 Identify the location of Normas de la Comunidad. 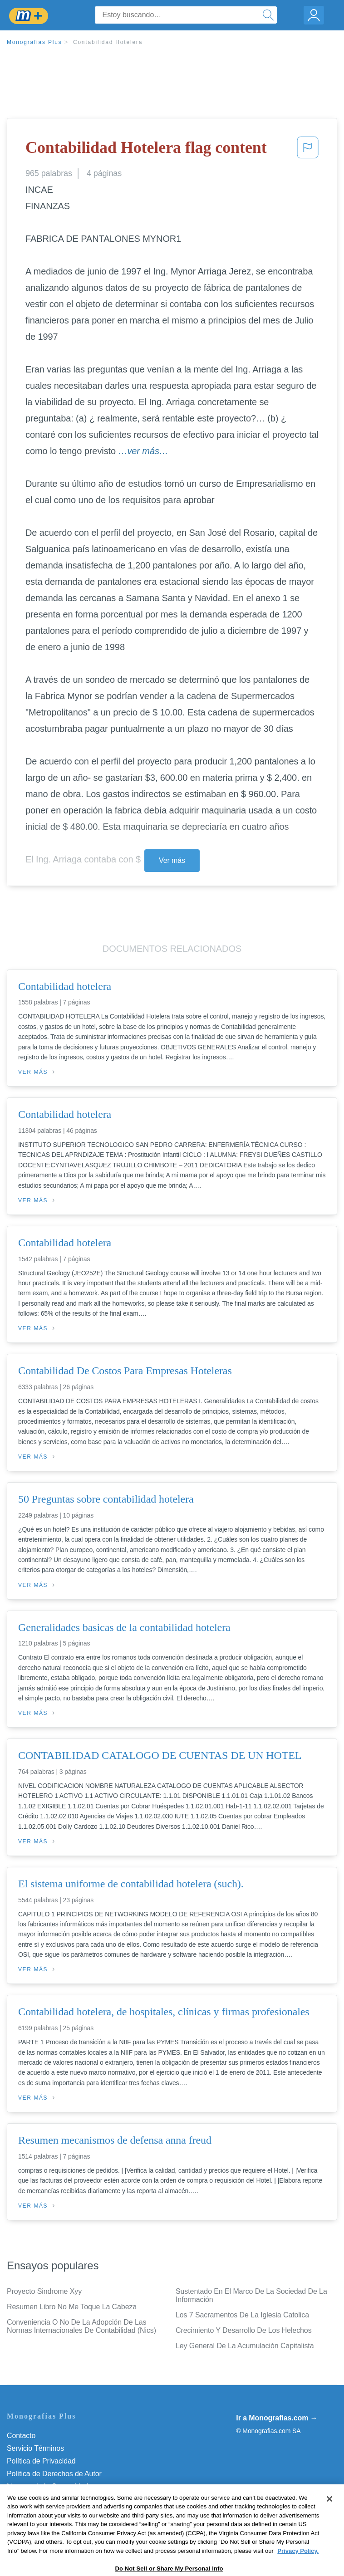
(47, 2486).